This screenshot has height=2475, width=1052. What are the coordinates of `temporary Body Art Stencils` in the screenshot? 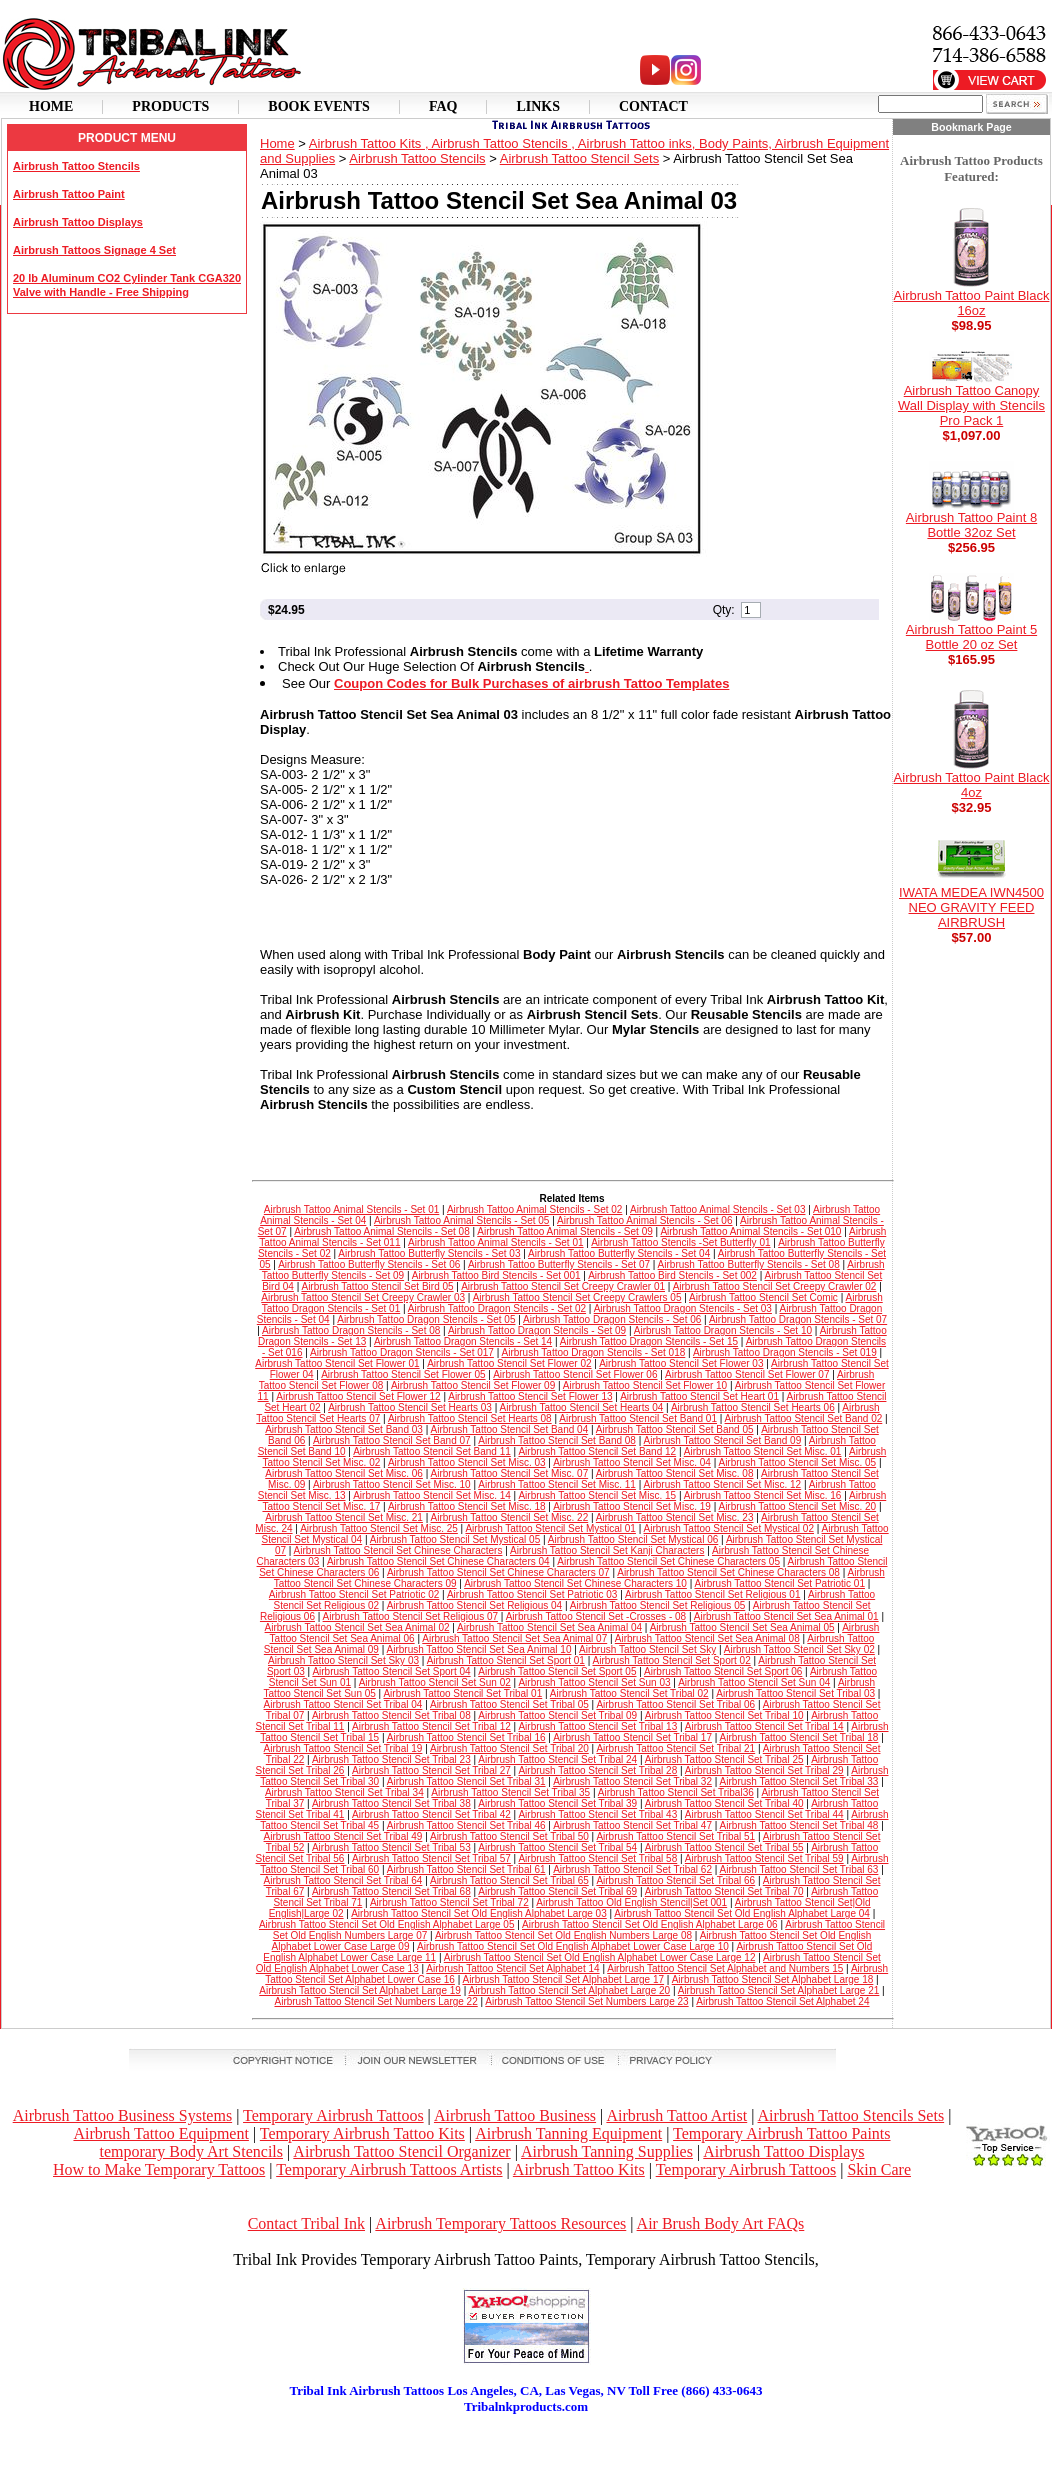 It's located at (191, 2151).